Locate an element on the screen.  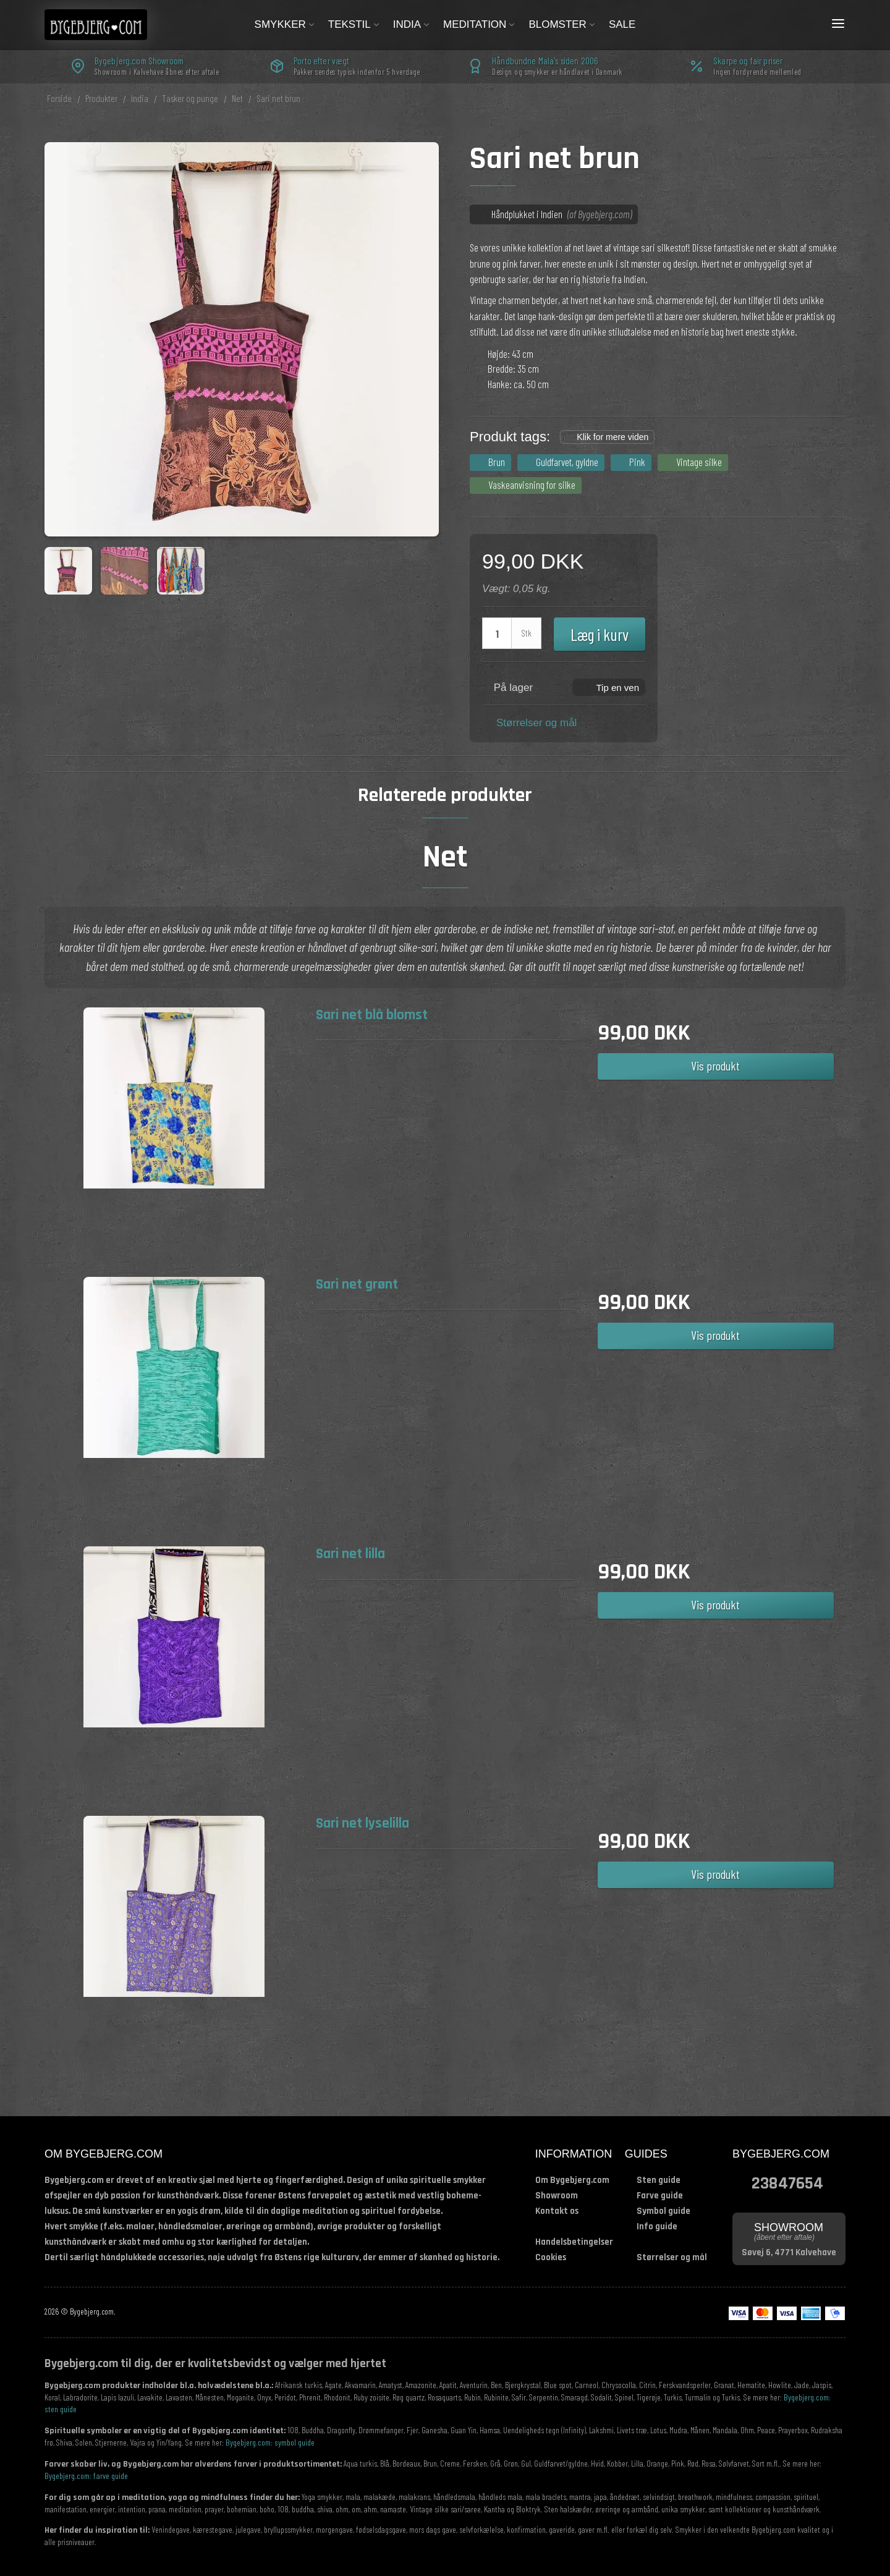
Smykker is located at coordinates (285, 24).